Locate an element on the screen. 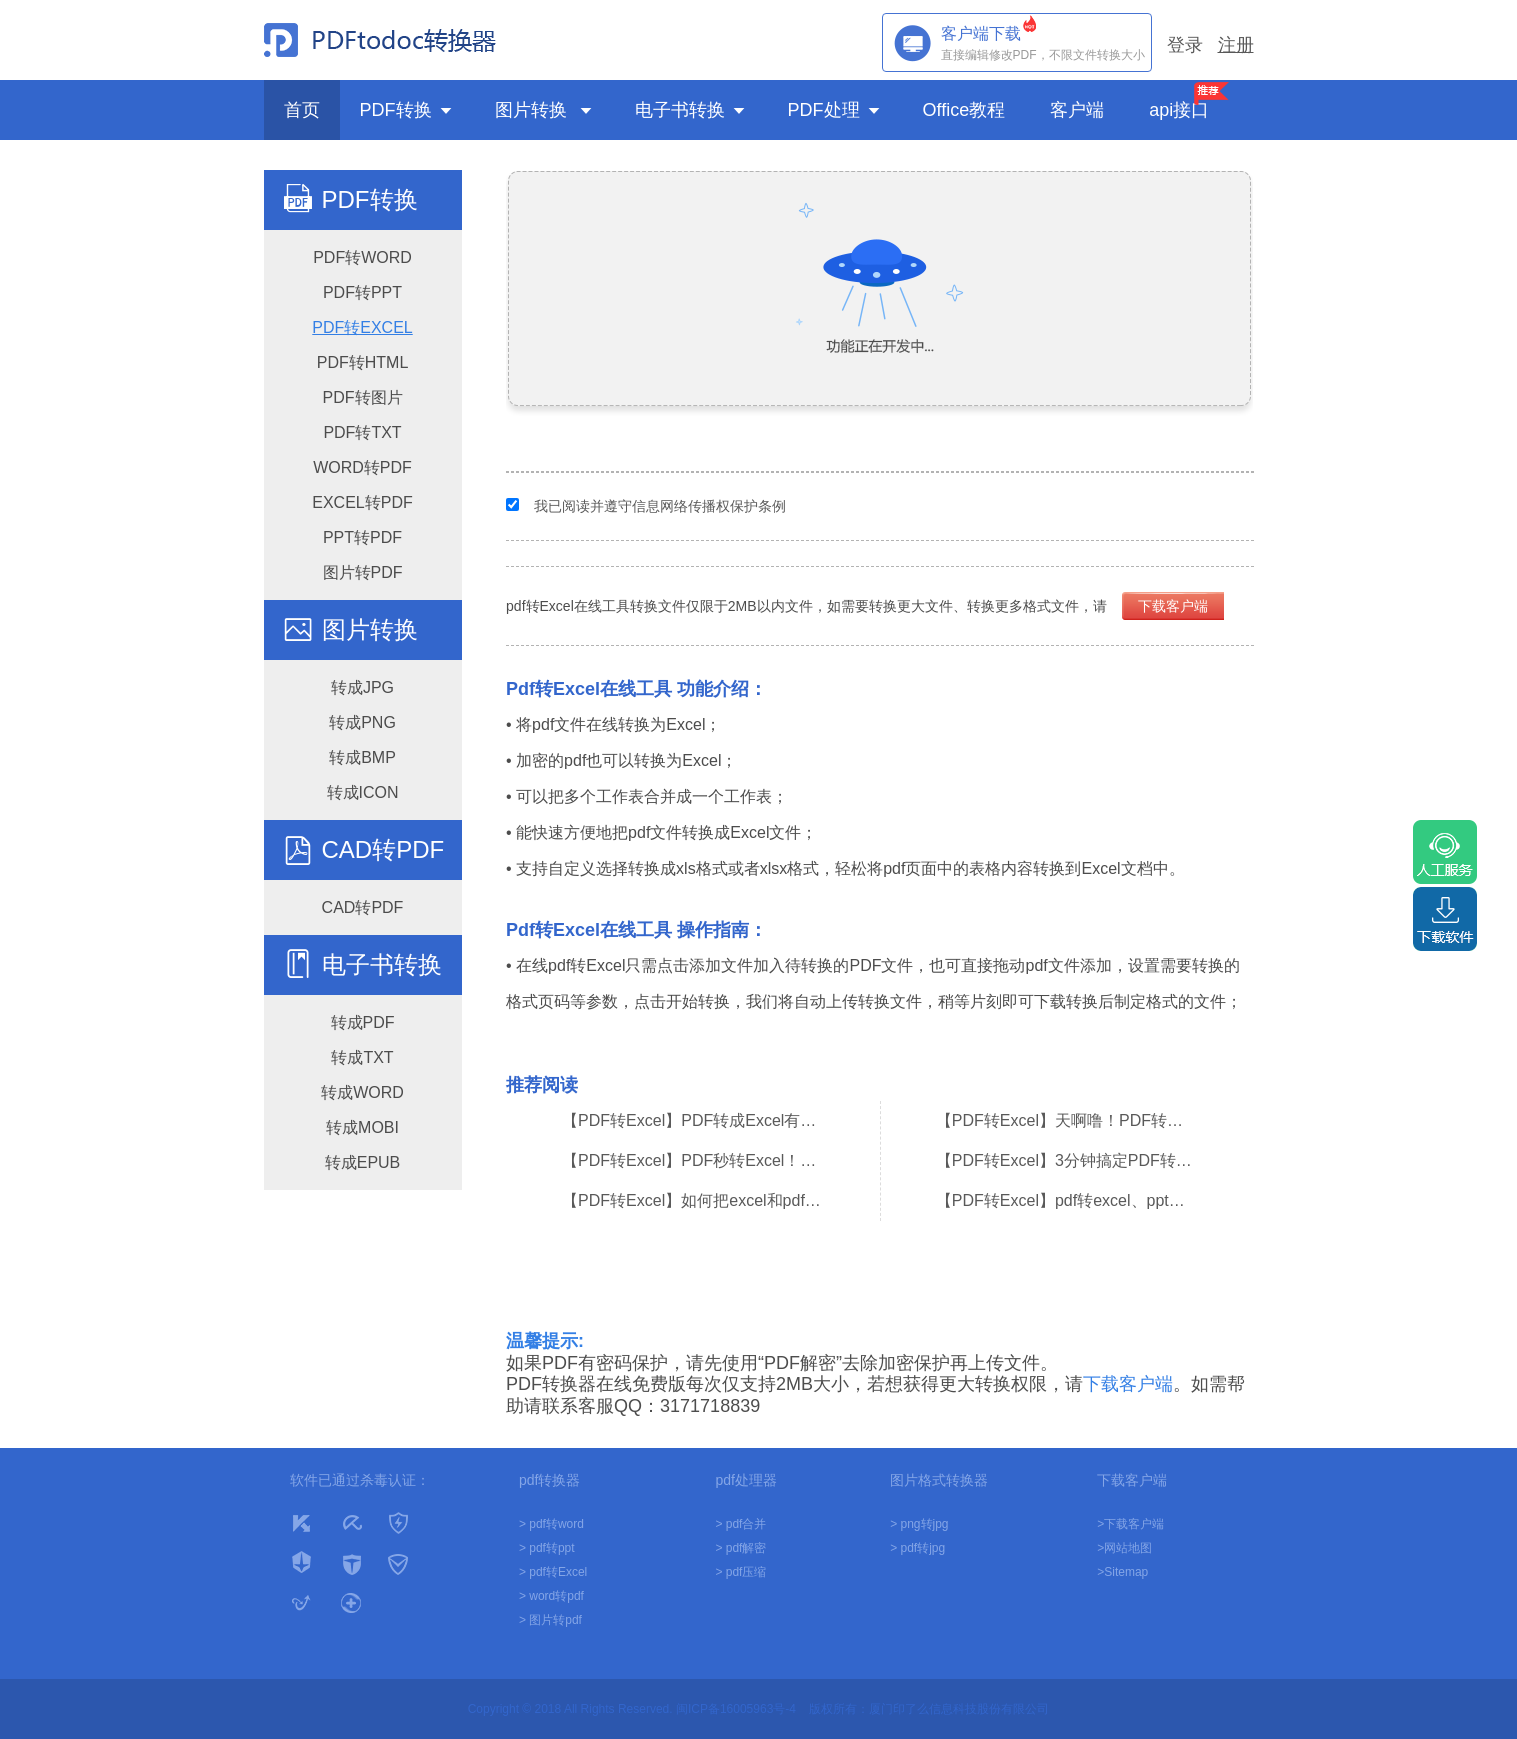  注册 is located at coordinates (1236, 45).